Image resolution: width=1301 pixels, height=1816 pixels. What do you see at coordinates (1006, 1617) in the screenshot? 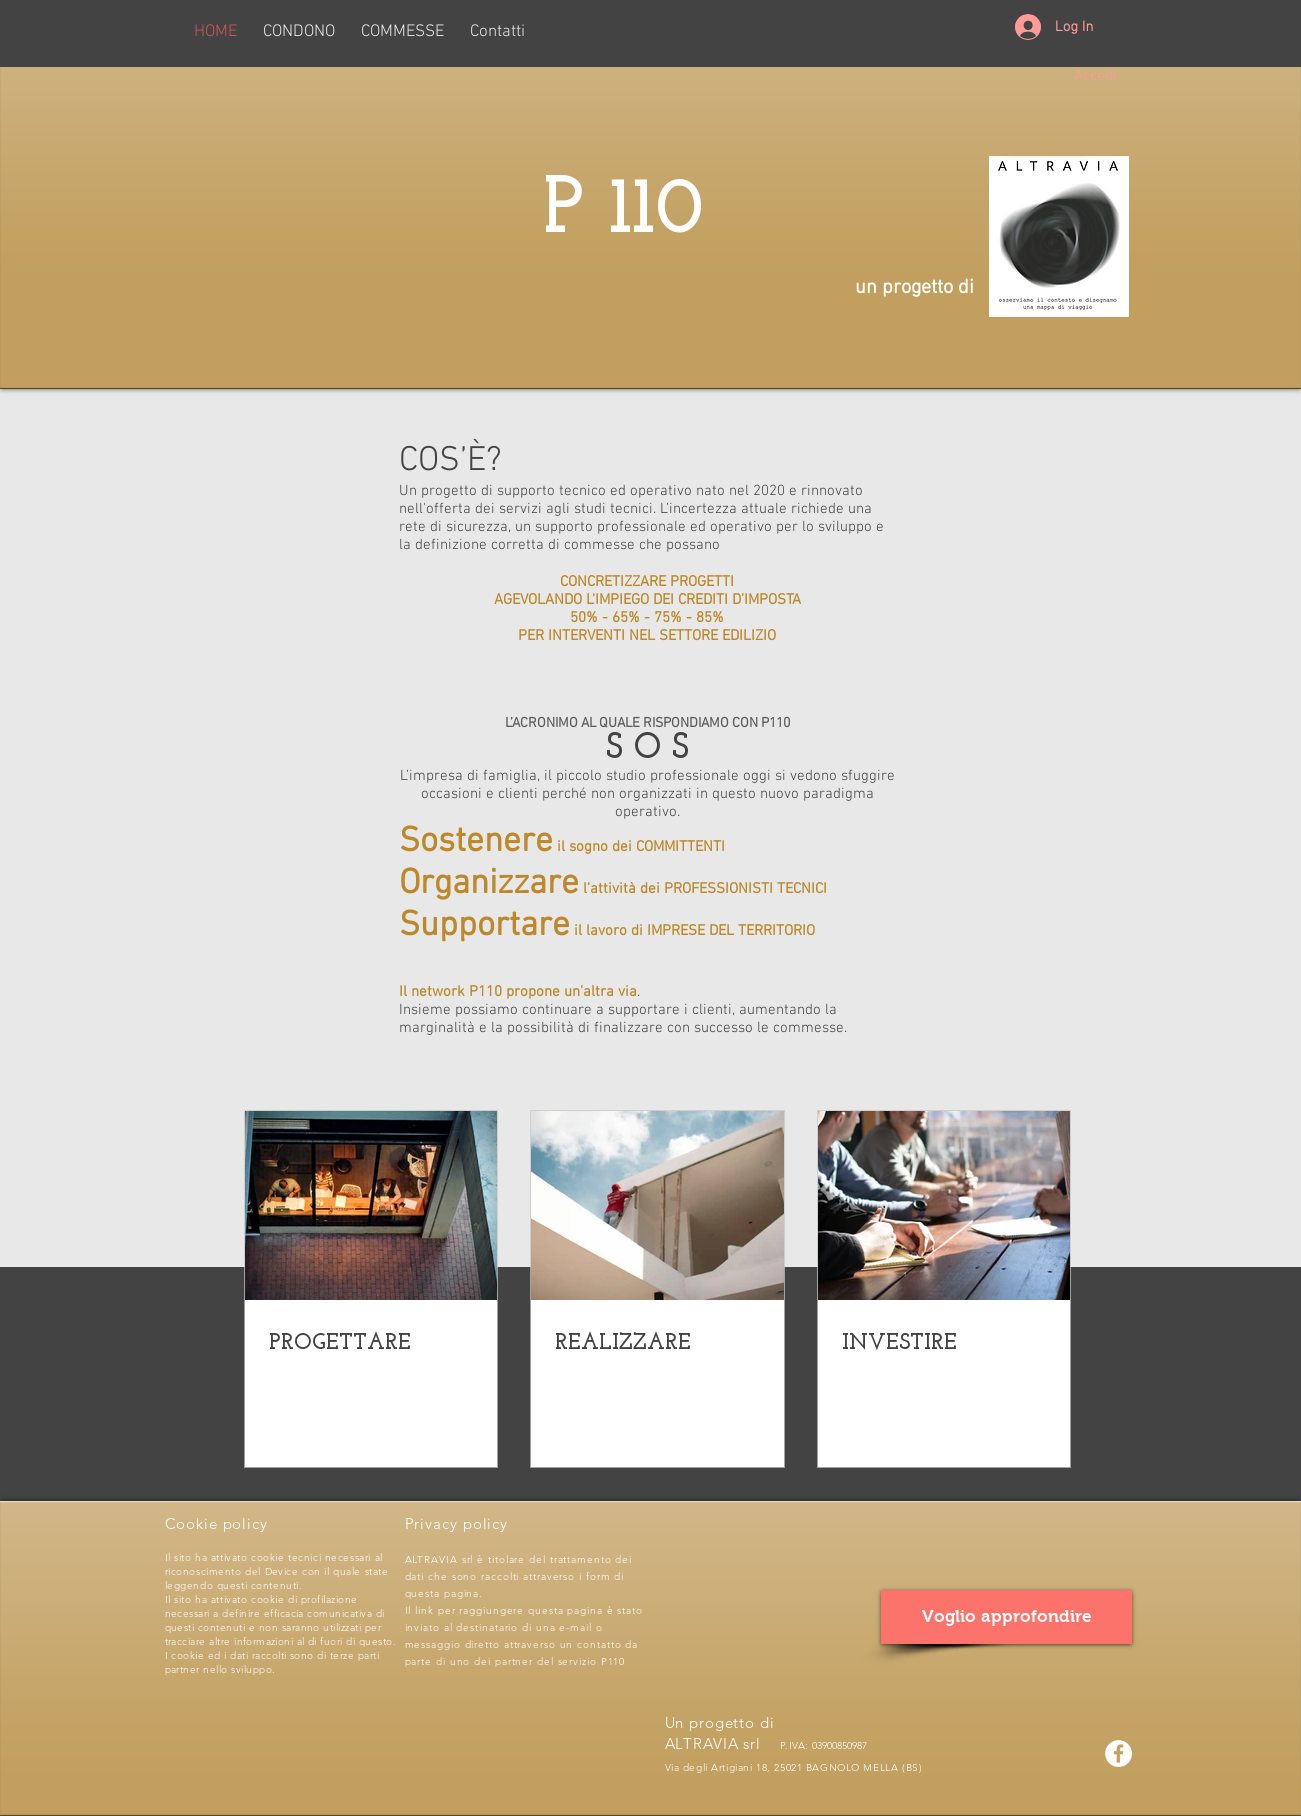
I see `[Voglio approfondire]` at bounding box center [1006, 1617].